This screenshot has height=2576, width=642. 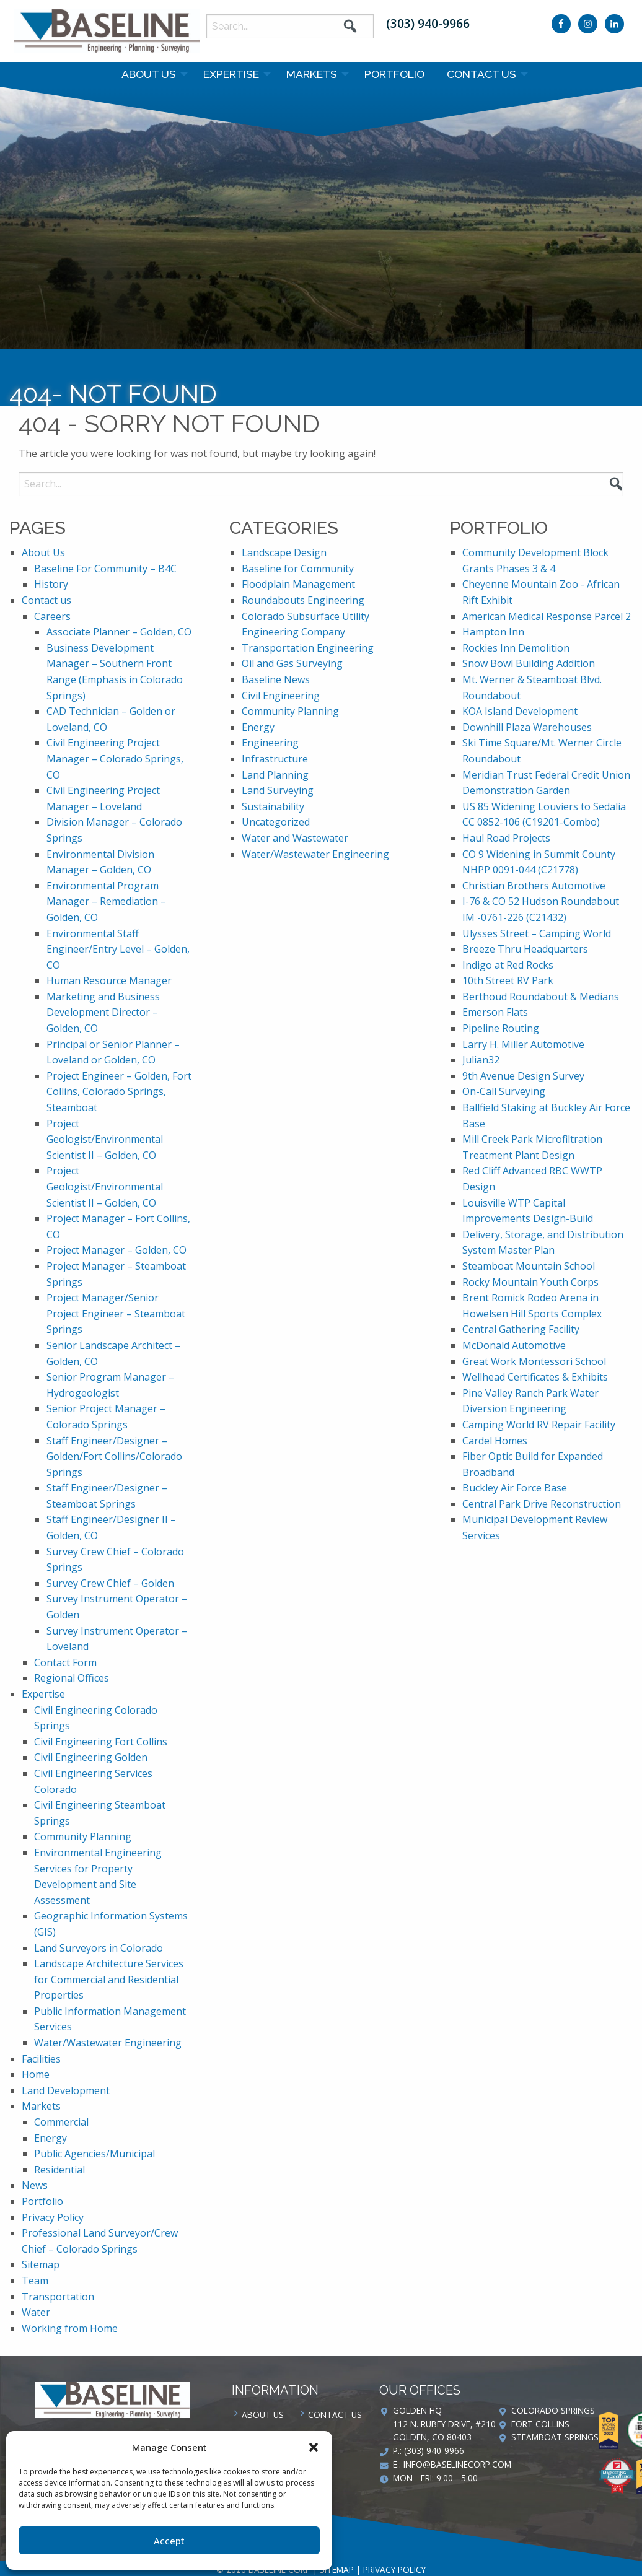 What do you see at coordinates (481, 74) in the screenshot?
I see `Contact us` at bounding box center [481, 74].